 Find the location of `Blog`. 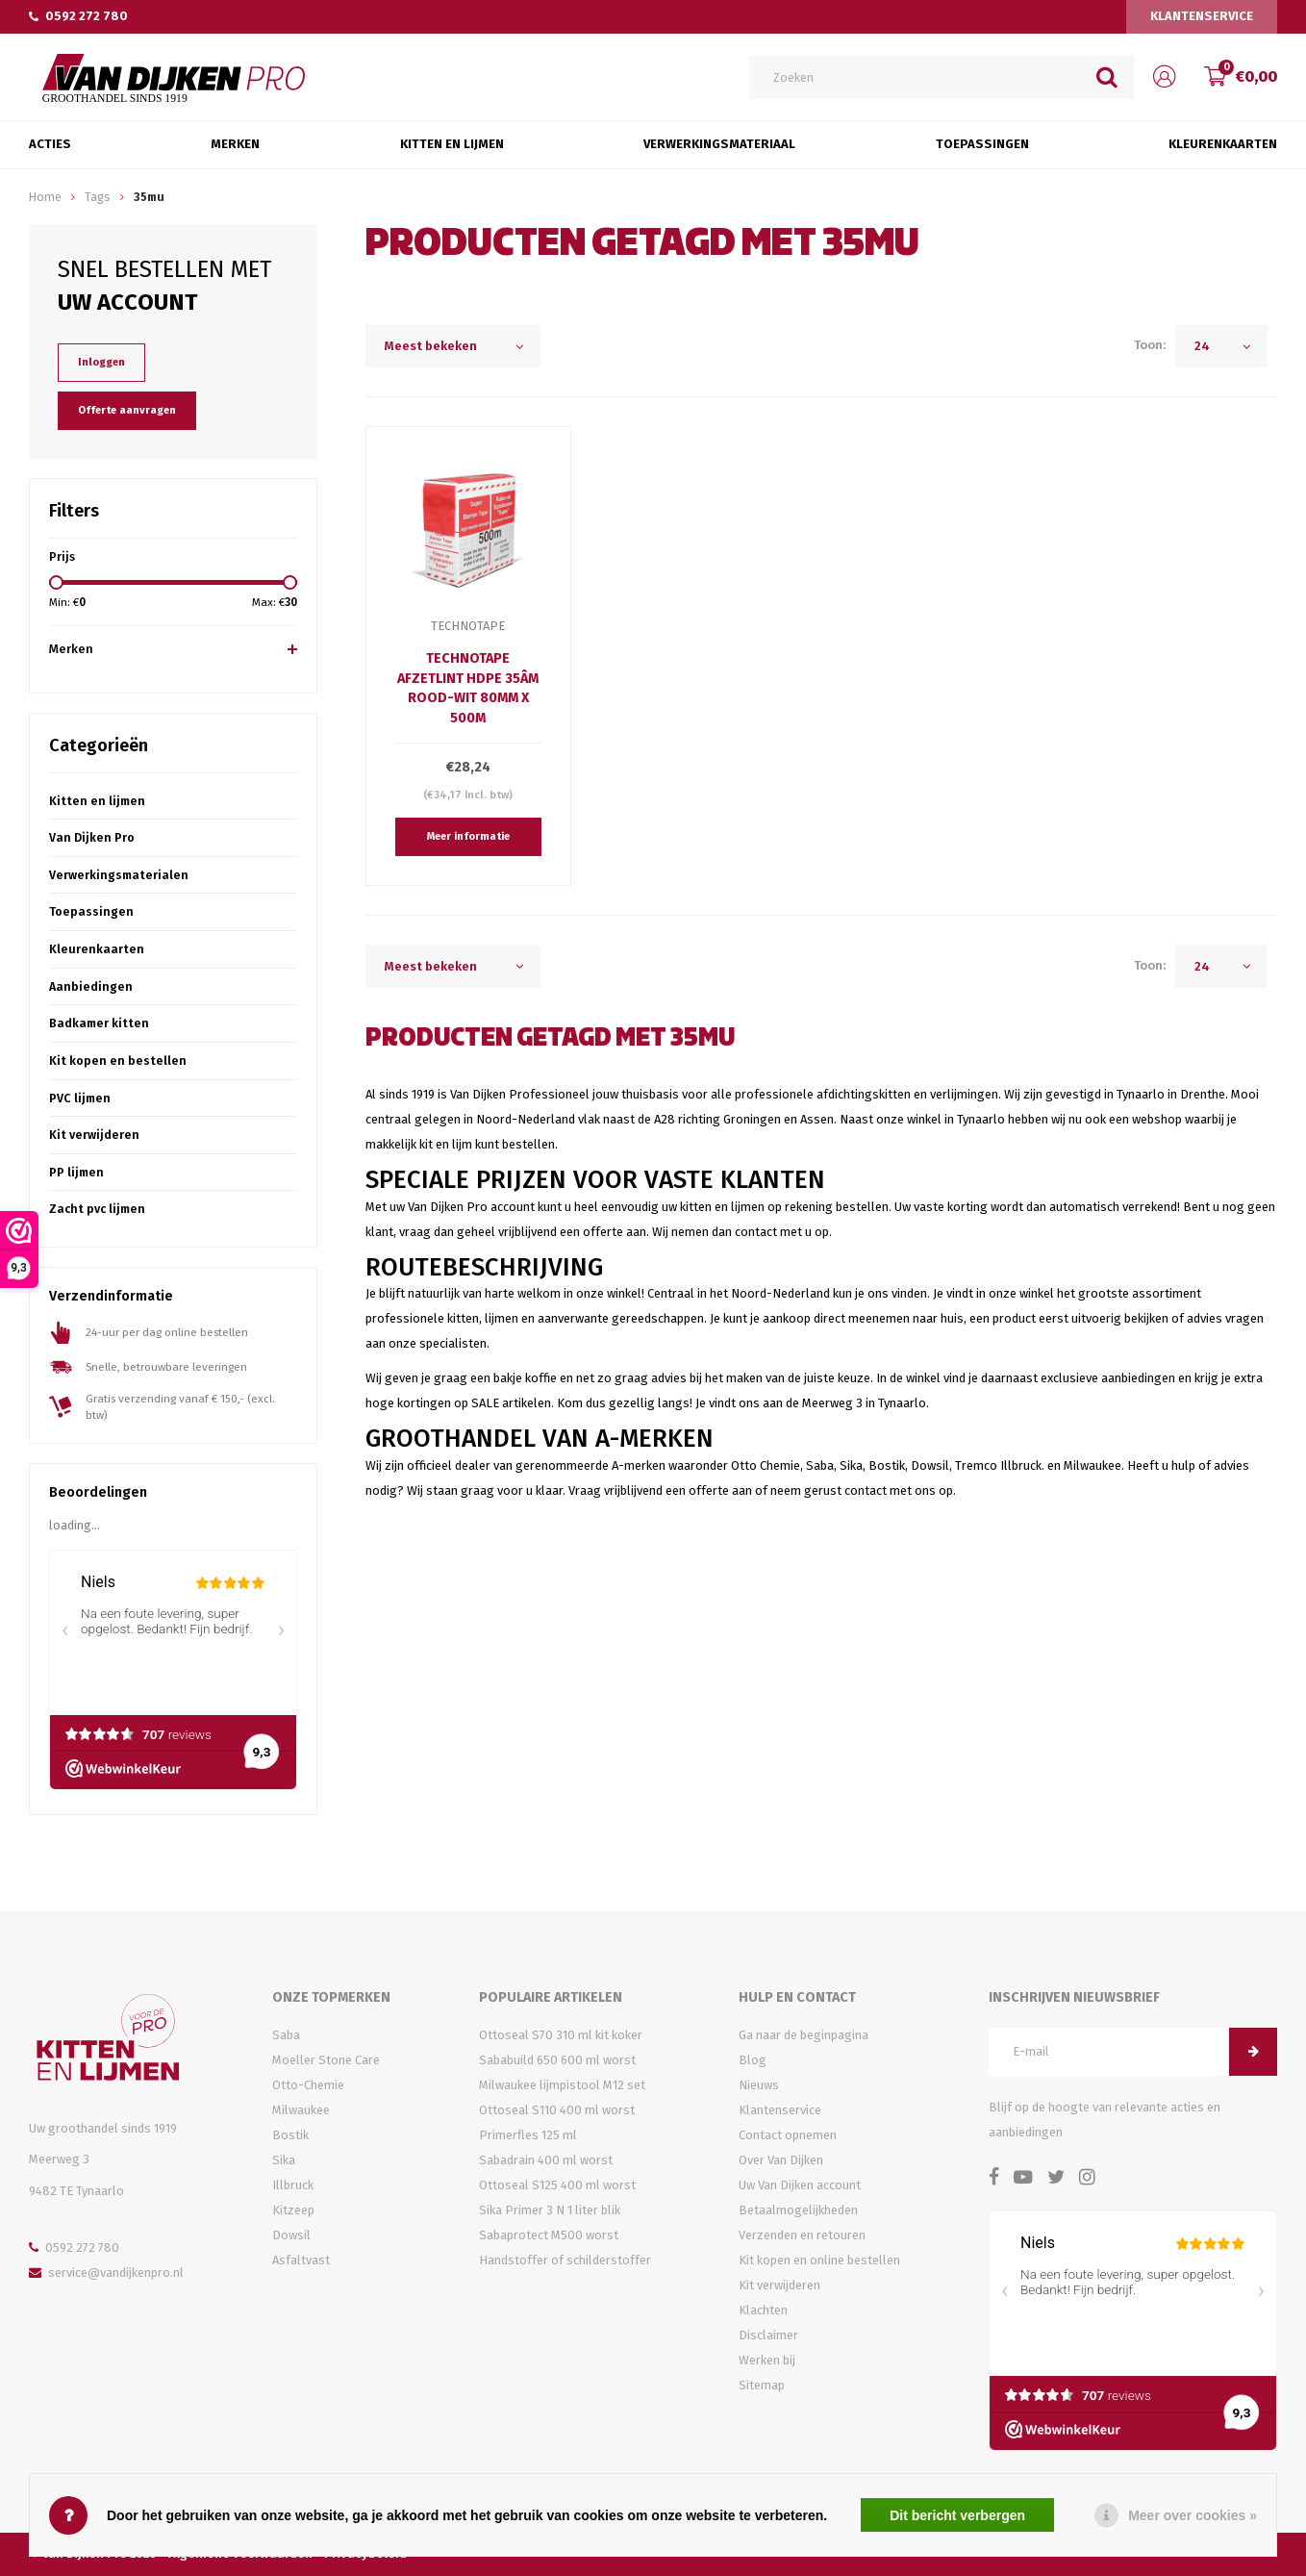

Blog is located at coordinates (752, 2060).